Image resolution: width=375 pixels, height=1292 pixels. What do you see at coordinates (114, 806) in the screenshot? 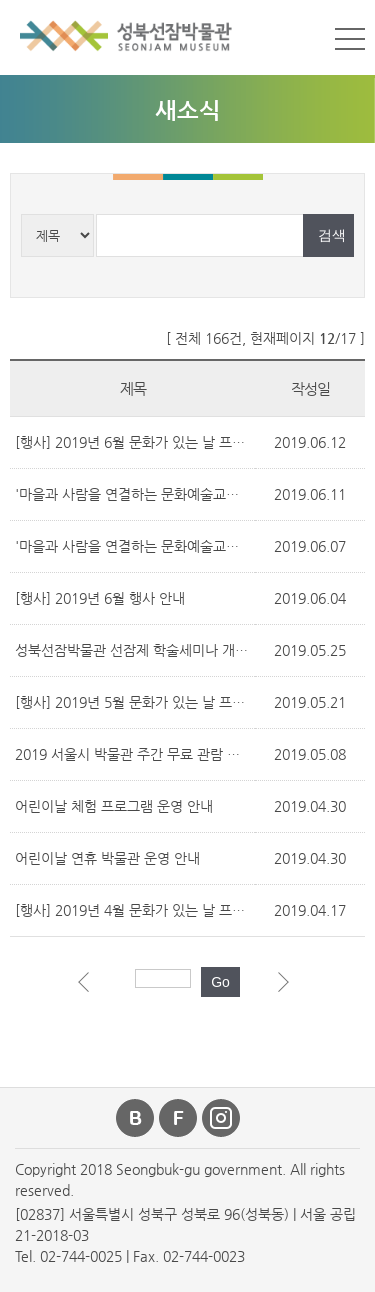
I see `어린이날 체험 프로그램 운영 안내` at bounding box center [114, 806].